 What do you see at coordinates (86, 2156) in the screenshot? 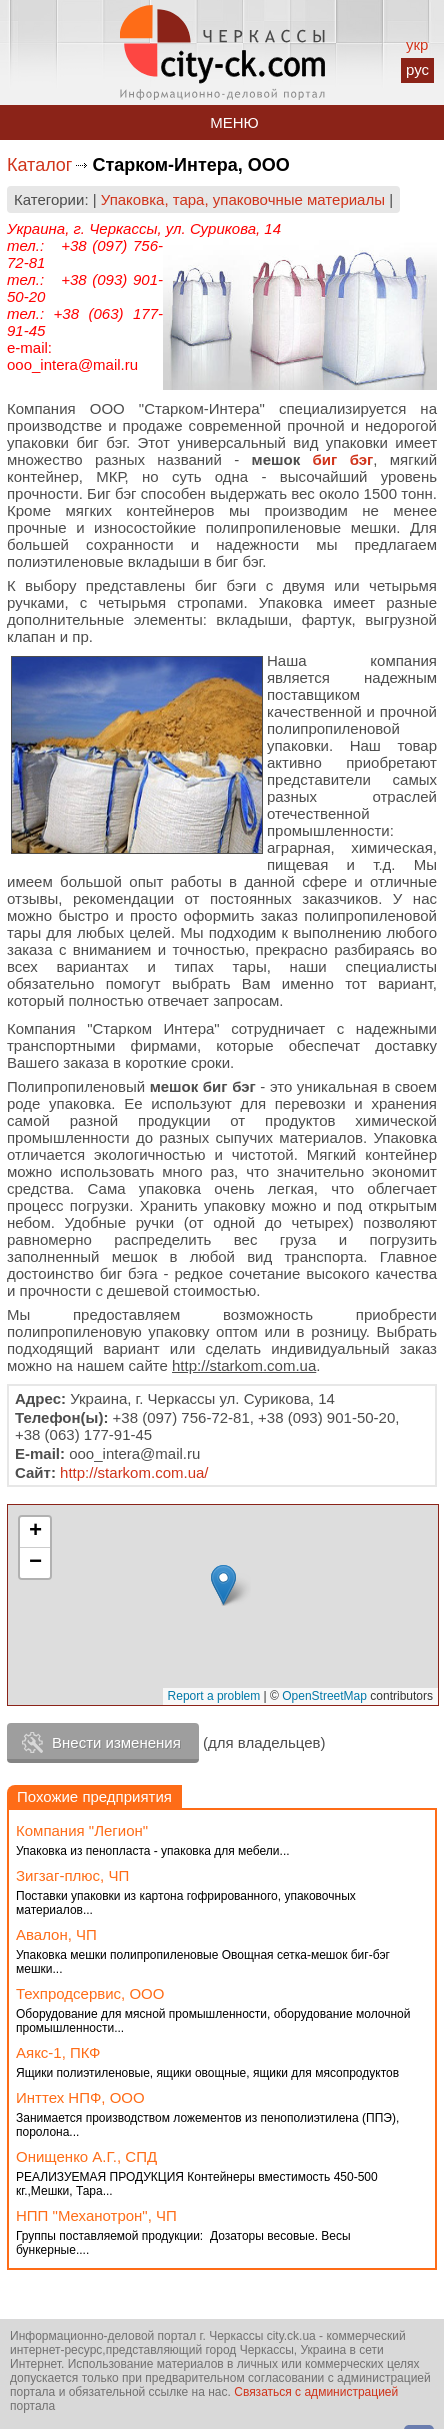
I see `Онищенко А.Г., СПД` at bounding box center [86, 2156].